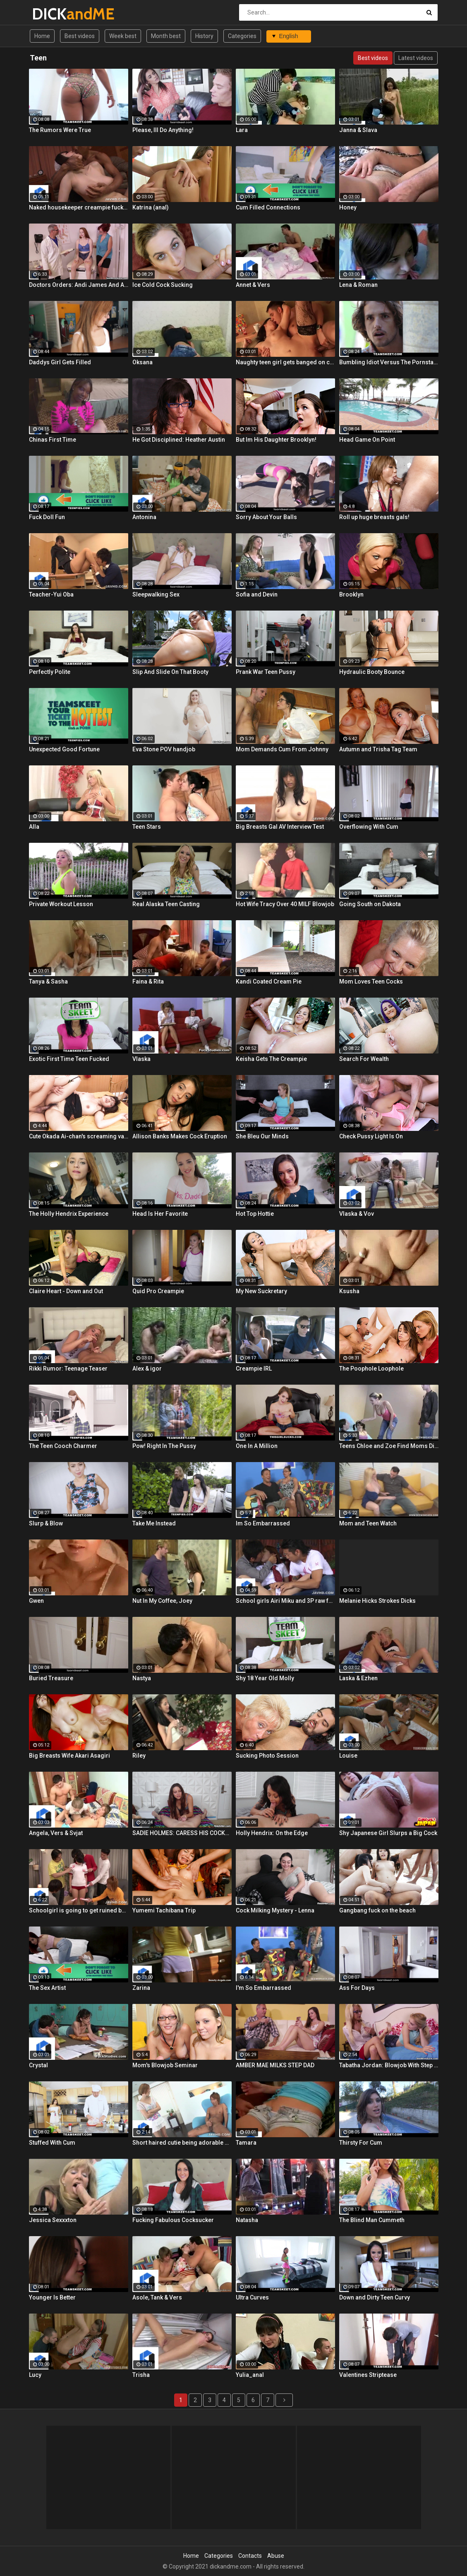 The image size is (467, 2576). What do you see at coordinates (52, 2297) in the screenshot?
I see `Younger Is Better` at bounding box center [52, 2297].